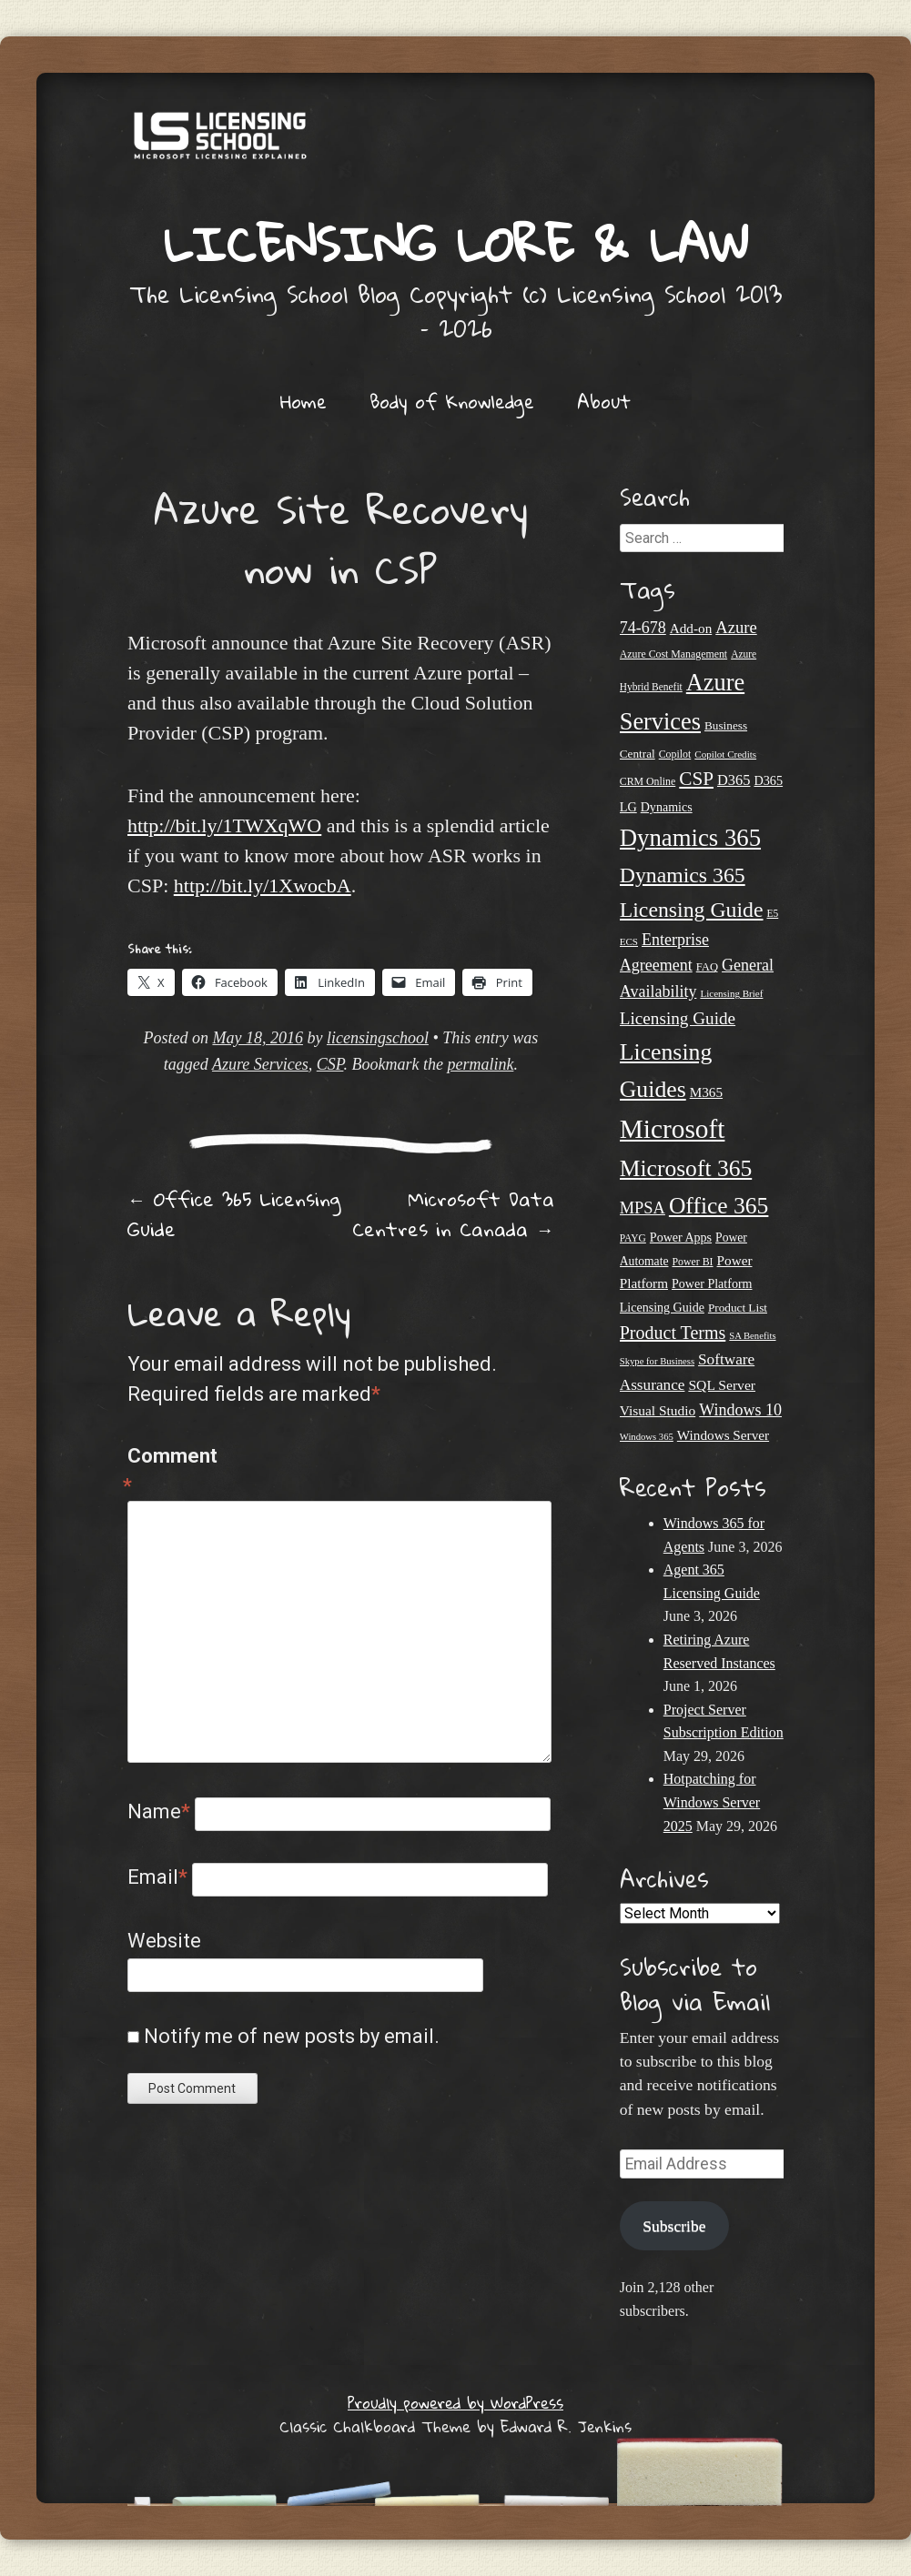  Describe the element at coordinates (719, 1205) in the screenshot. I see `Office 365 [Office 365 (106 items)]` at that location.